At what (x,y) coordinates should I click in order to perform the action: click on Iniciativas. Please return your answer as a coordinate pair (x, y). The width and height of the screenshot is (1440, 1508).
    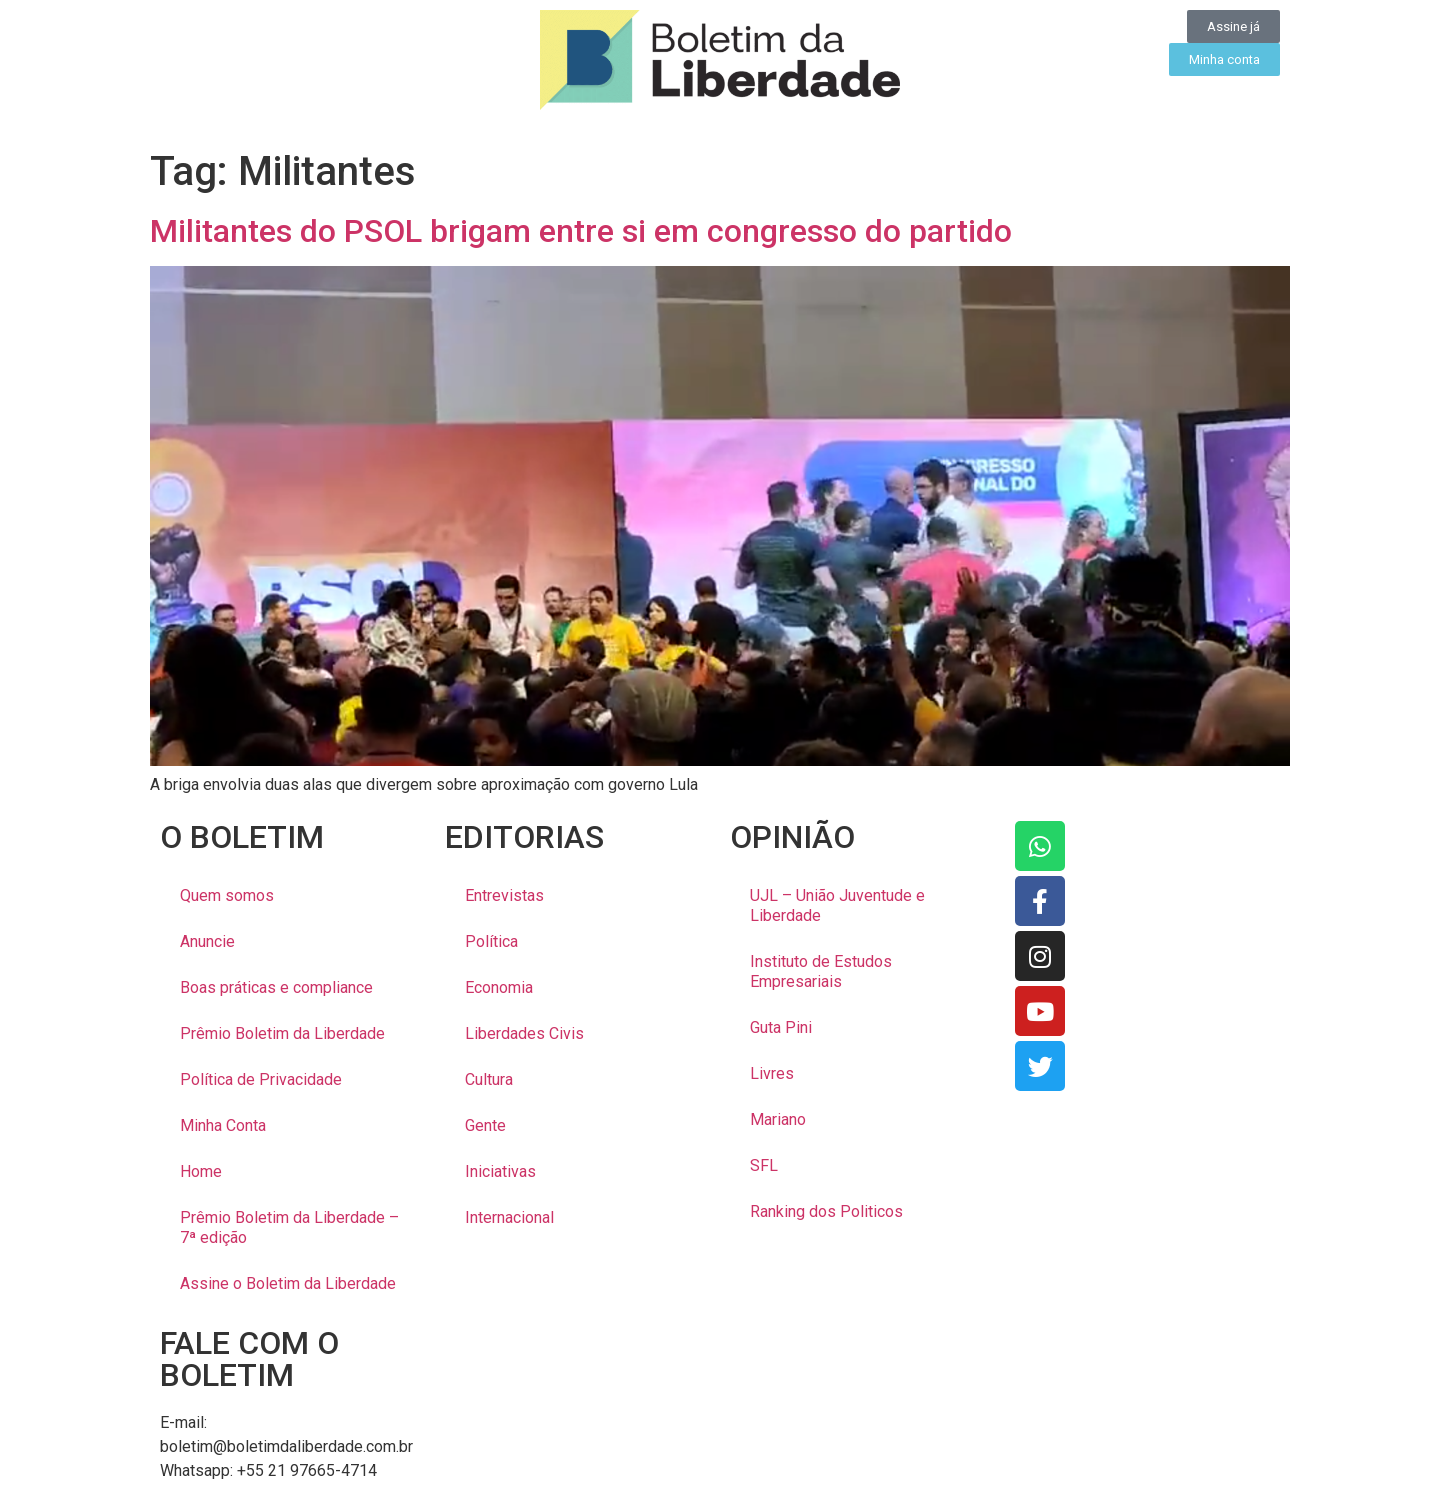
    Looking at the image, I should click on (500, 1171).